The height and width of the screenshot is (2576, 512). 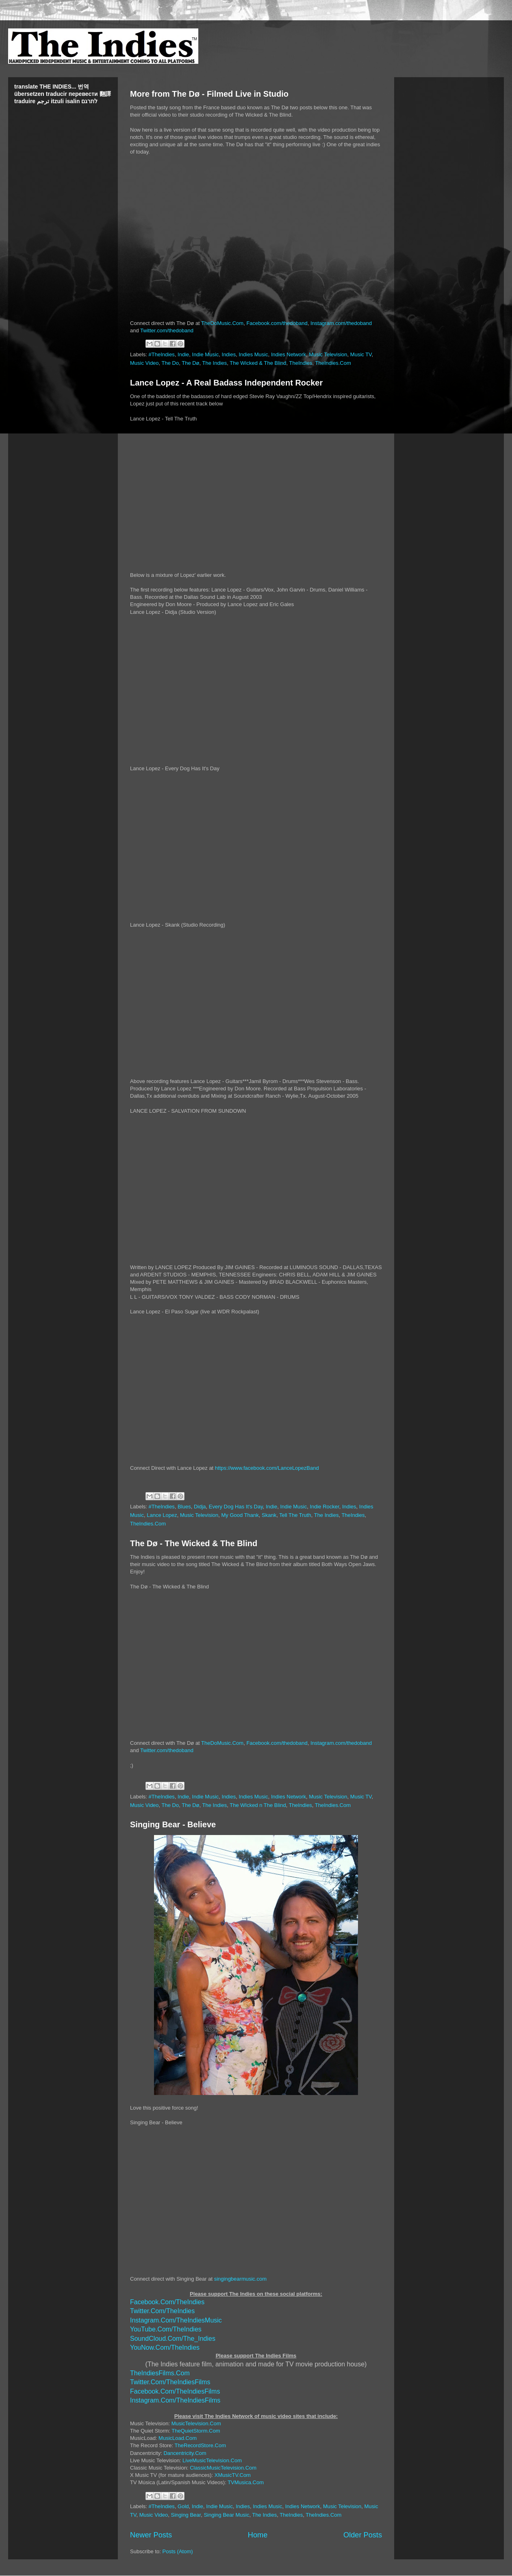 I want to click on The Dø - The Wicked & The Blind, so click(x=193, y=1543).